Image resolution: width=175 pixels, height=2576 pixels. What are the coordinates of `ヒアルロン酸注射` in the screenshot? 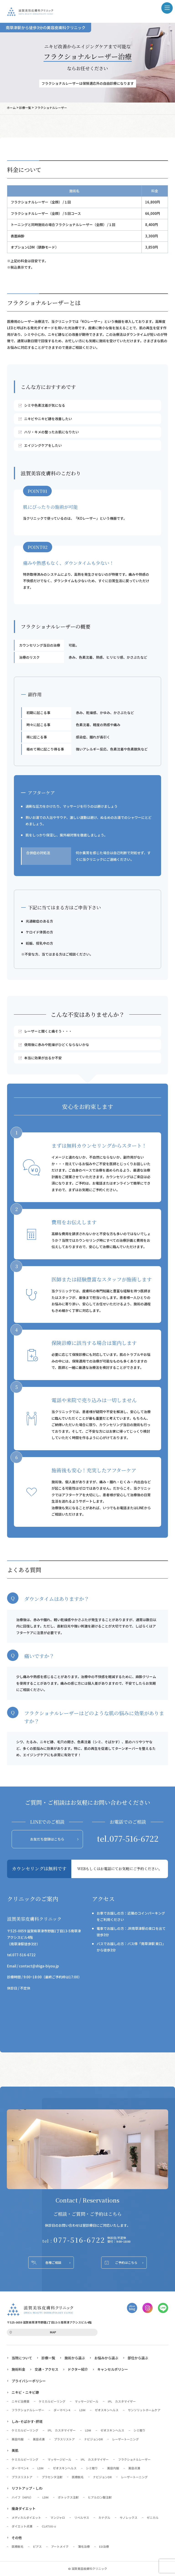 It's located at (100, 2497).